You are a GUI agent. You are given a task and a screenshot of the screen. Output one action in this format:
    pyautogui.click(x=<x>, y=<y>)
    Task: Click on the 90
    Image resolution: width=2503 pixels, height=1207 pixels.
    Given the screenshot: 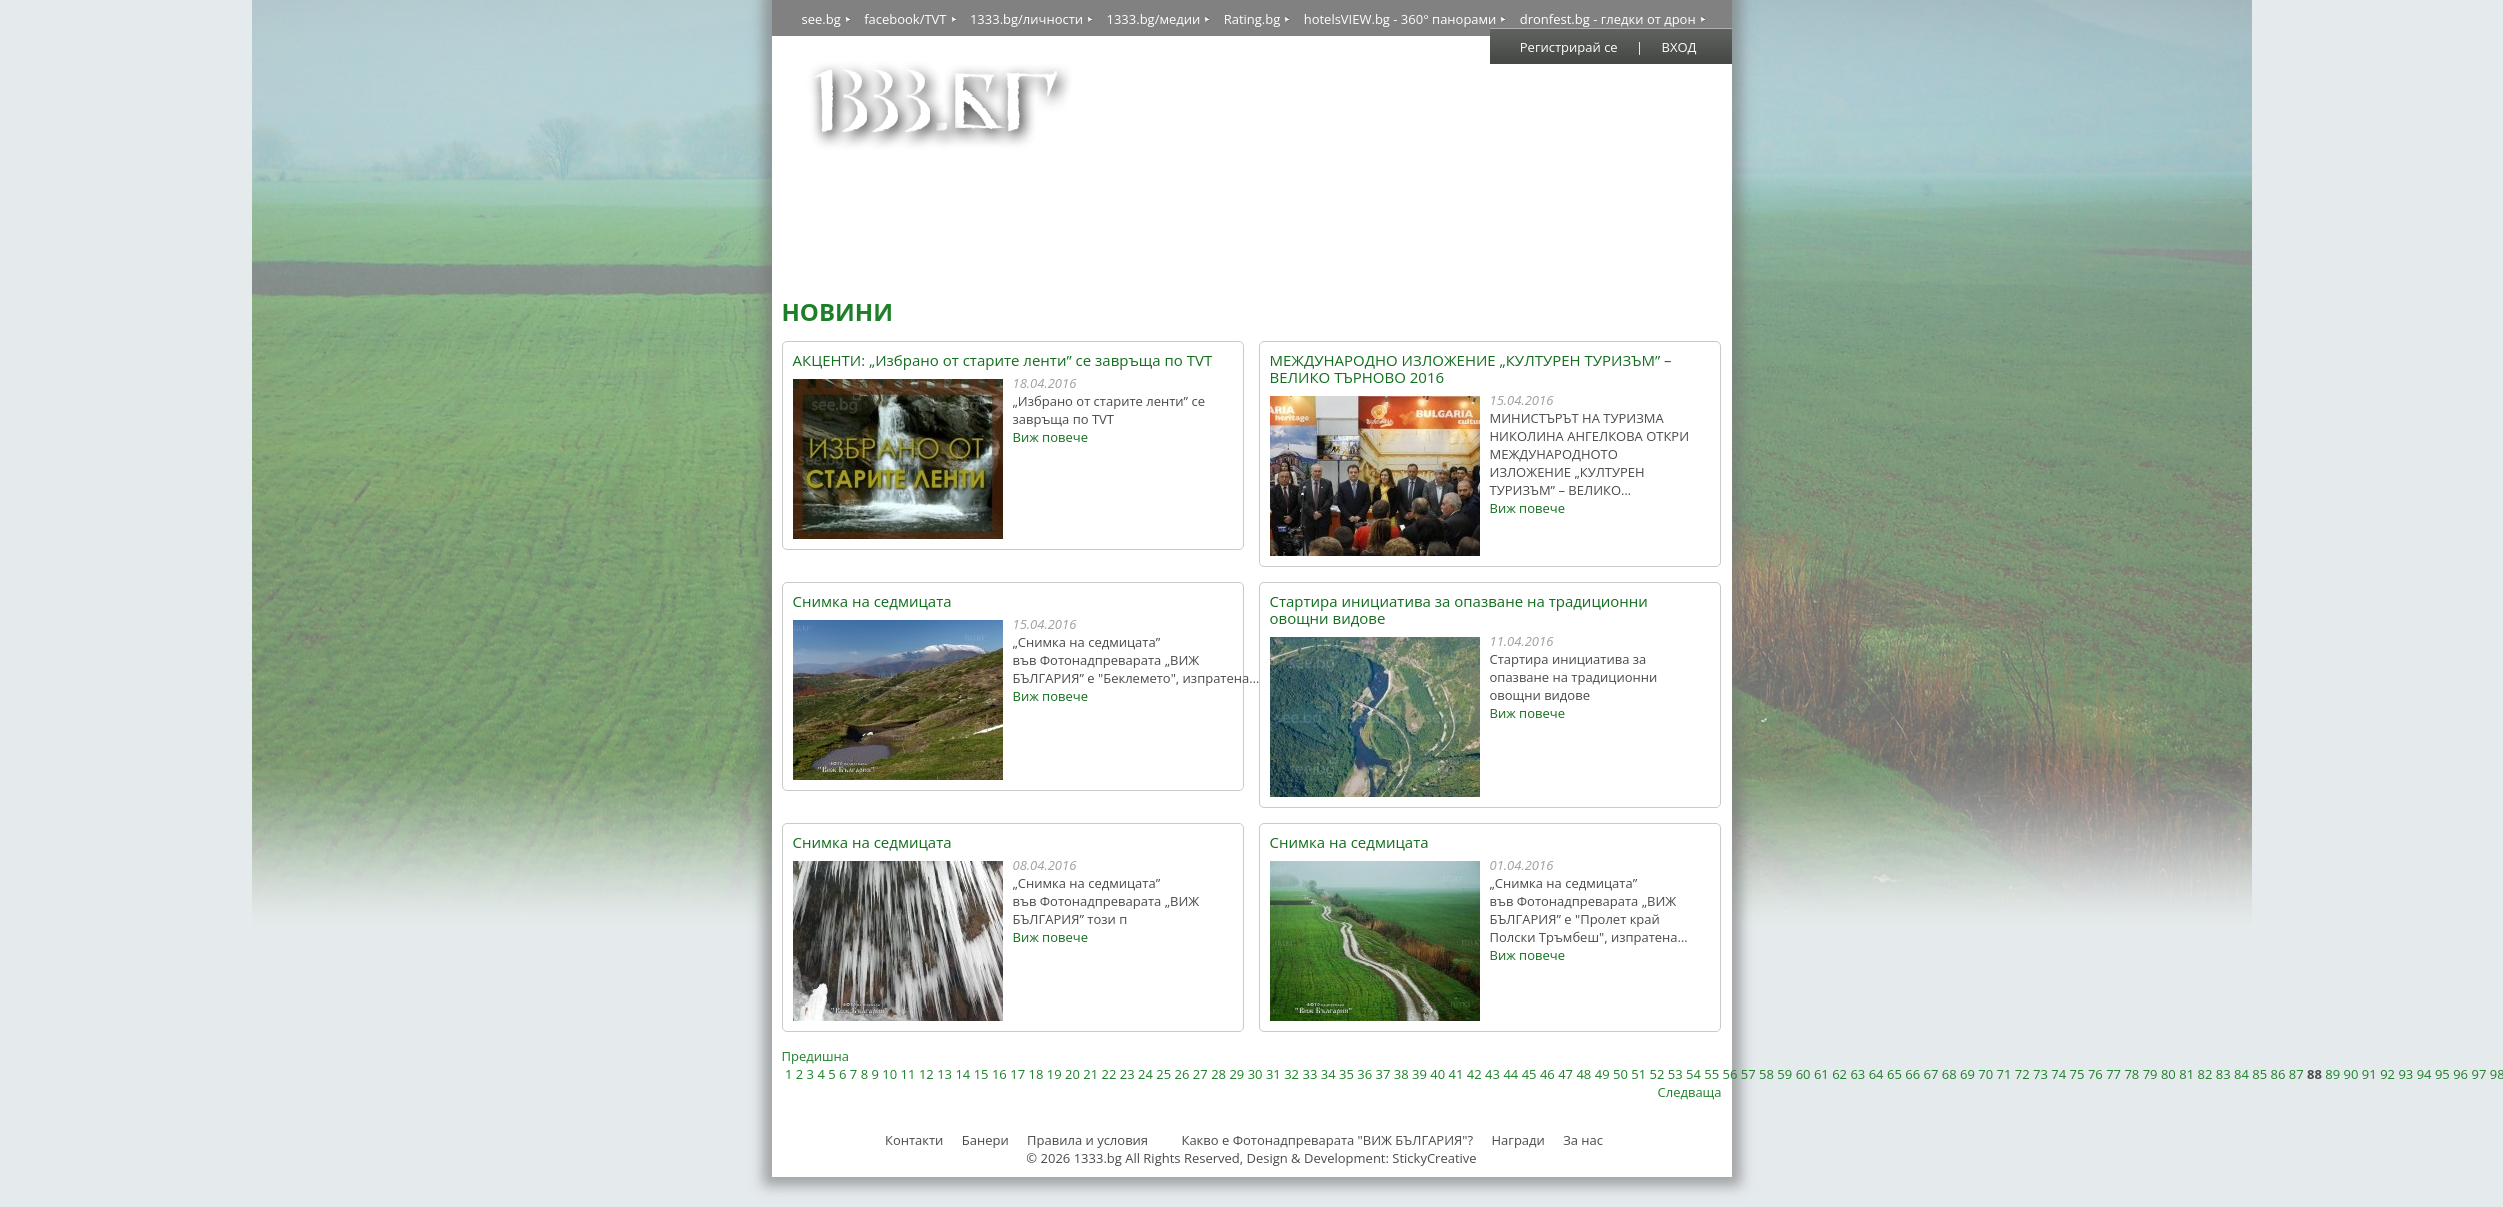 What is the action you would take?
    pyautogui.click(x=2351, y=1074)
    